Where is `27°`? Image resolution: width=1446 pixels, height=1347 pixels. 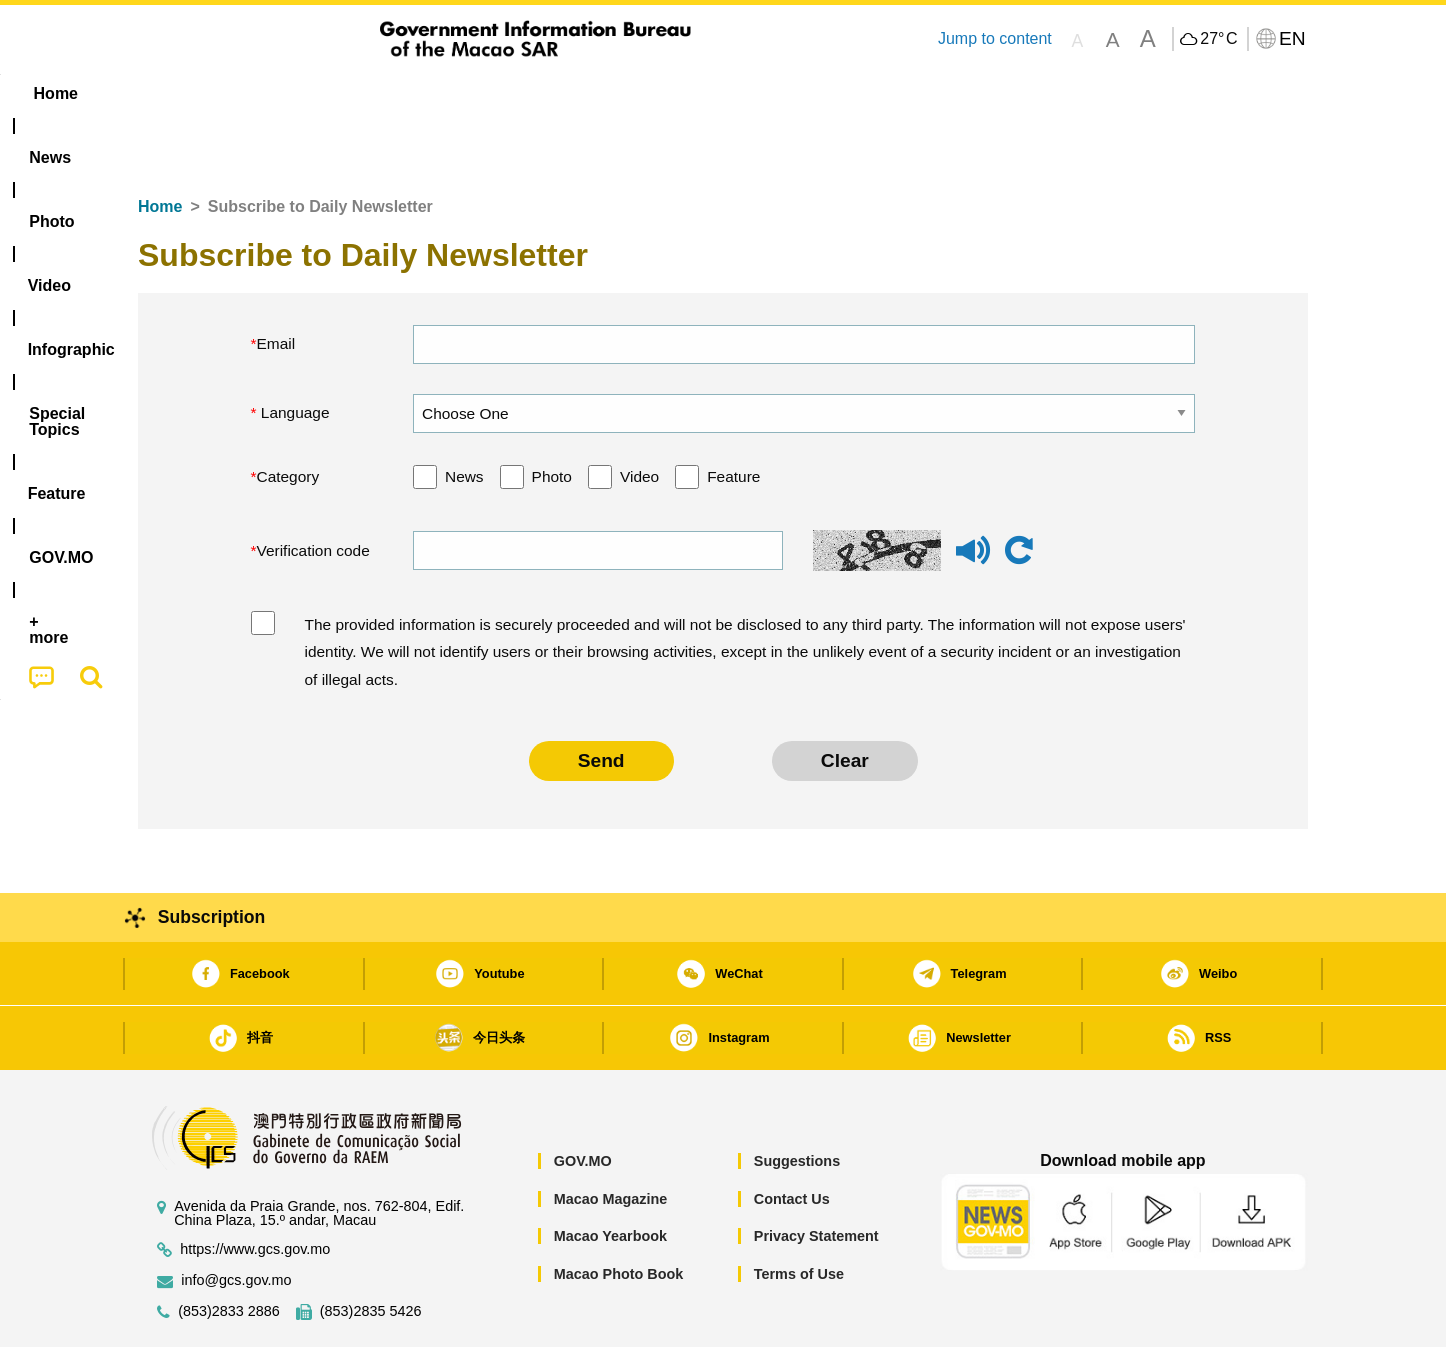 27° is located at coordinates (1218, 39).